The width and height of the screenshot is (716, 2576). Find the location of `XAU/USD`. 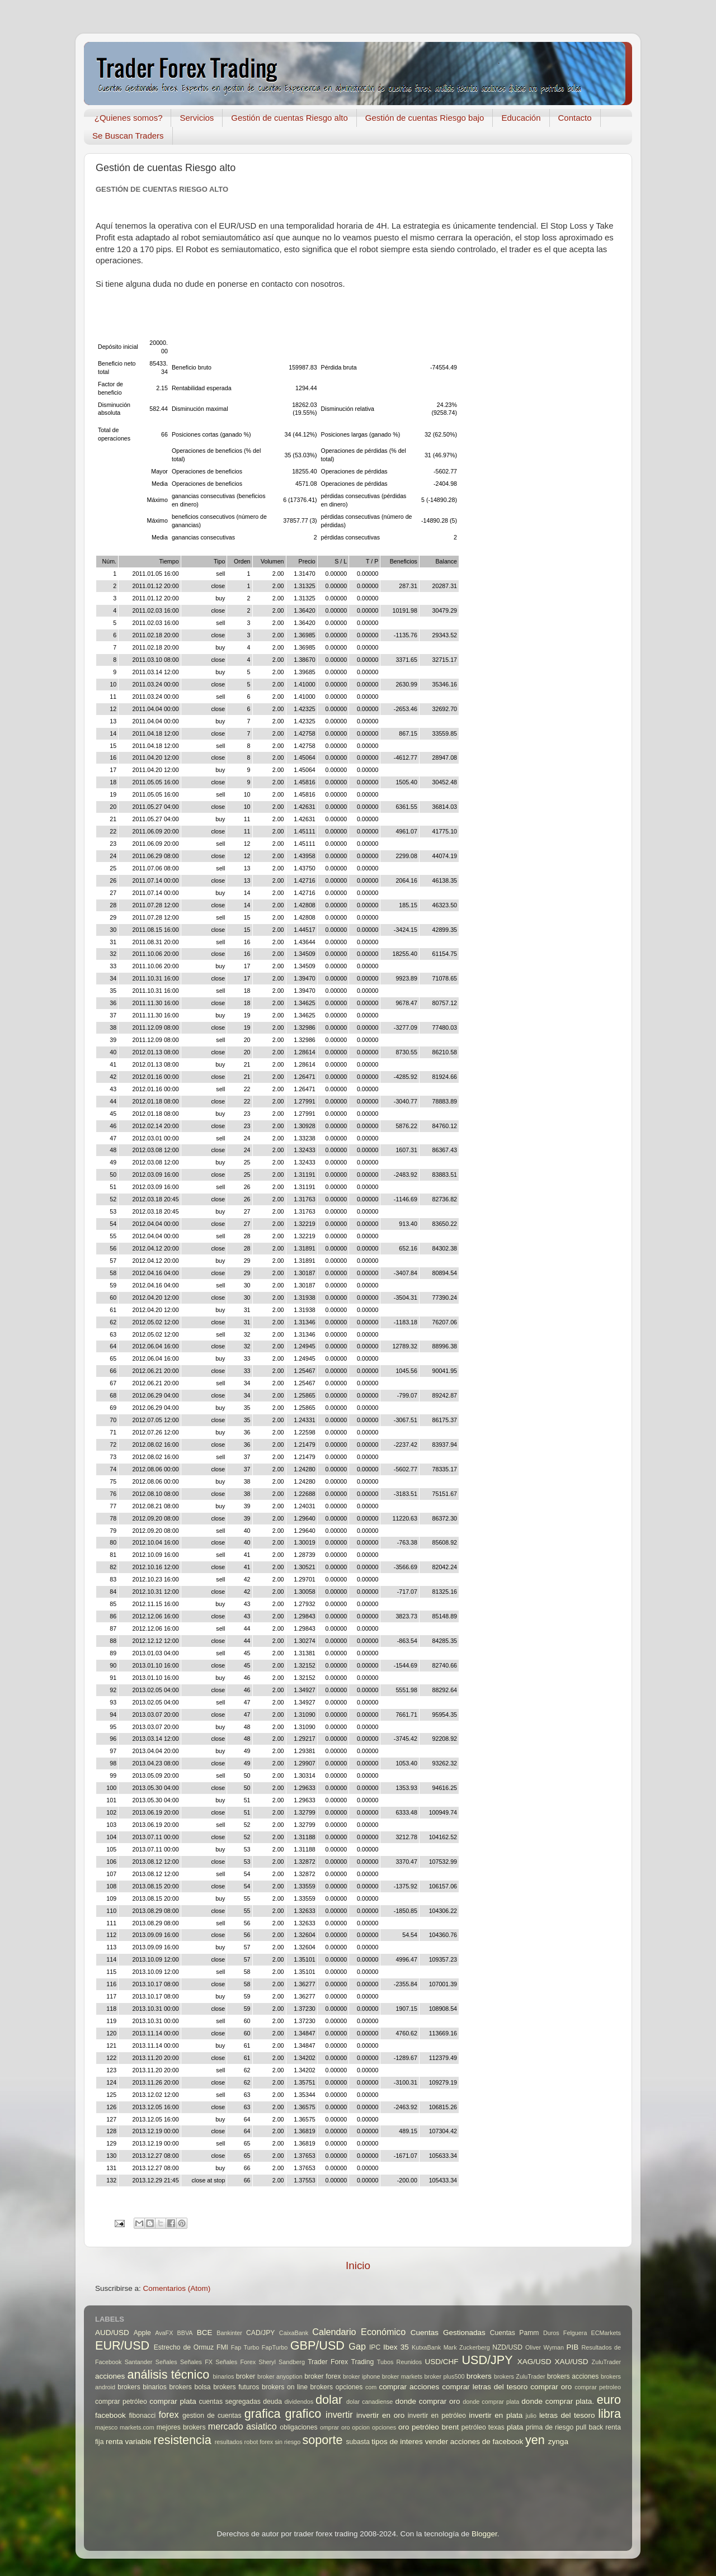

XAU/USD is located at coordinates (571, 2361).